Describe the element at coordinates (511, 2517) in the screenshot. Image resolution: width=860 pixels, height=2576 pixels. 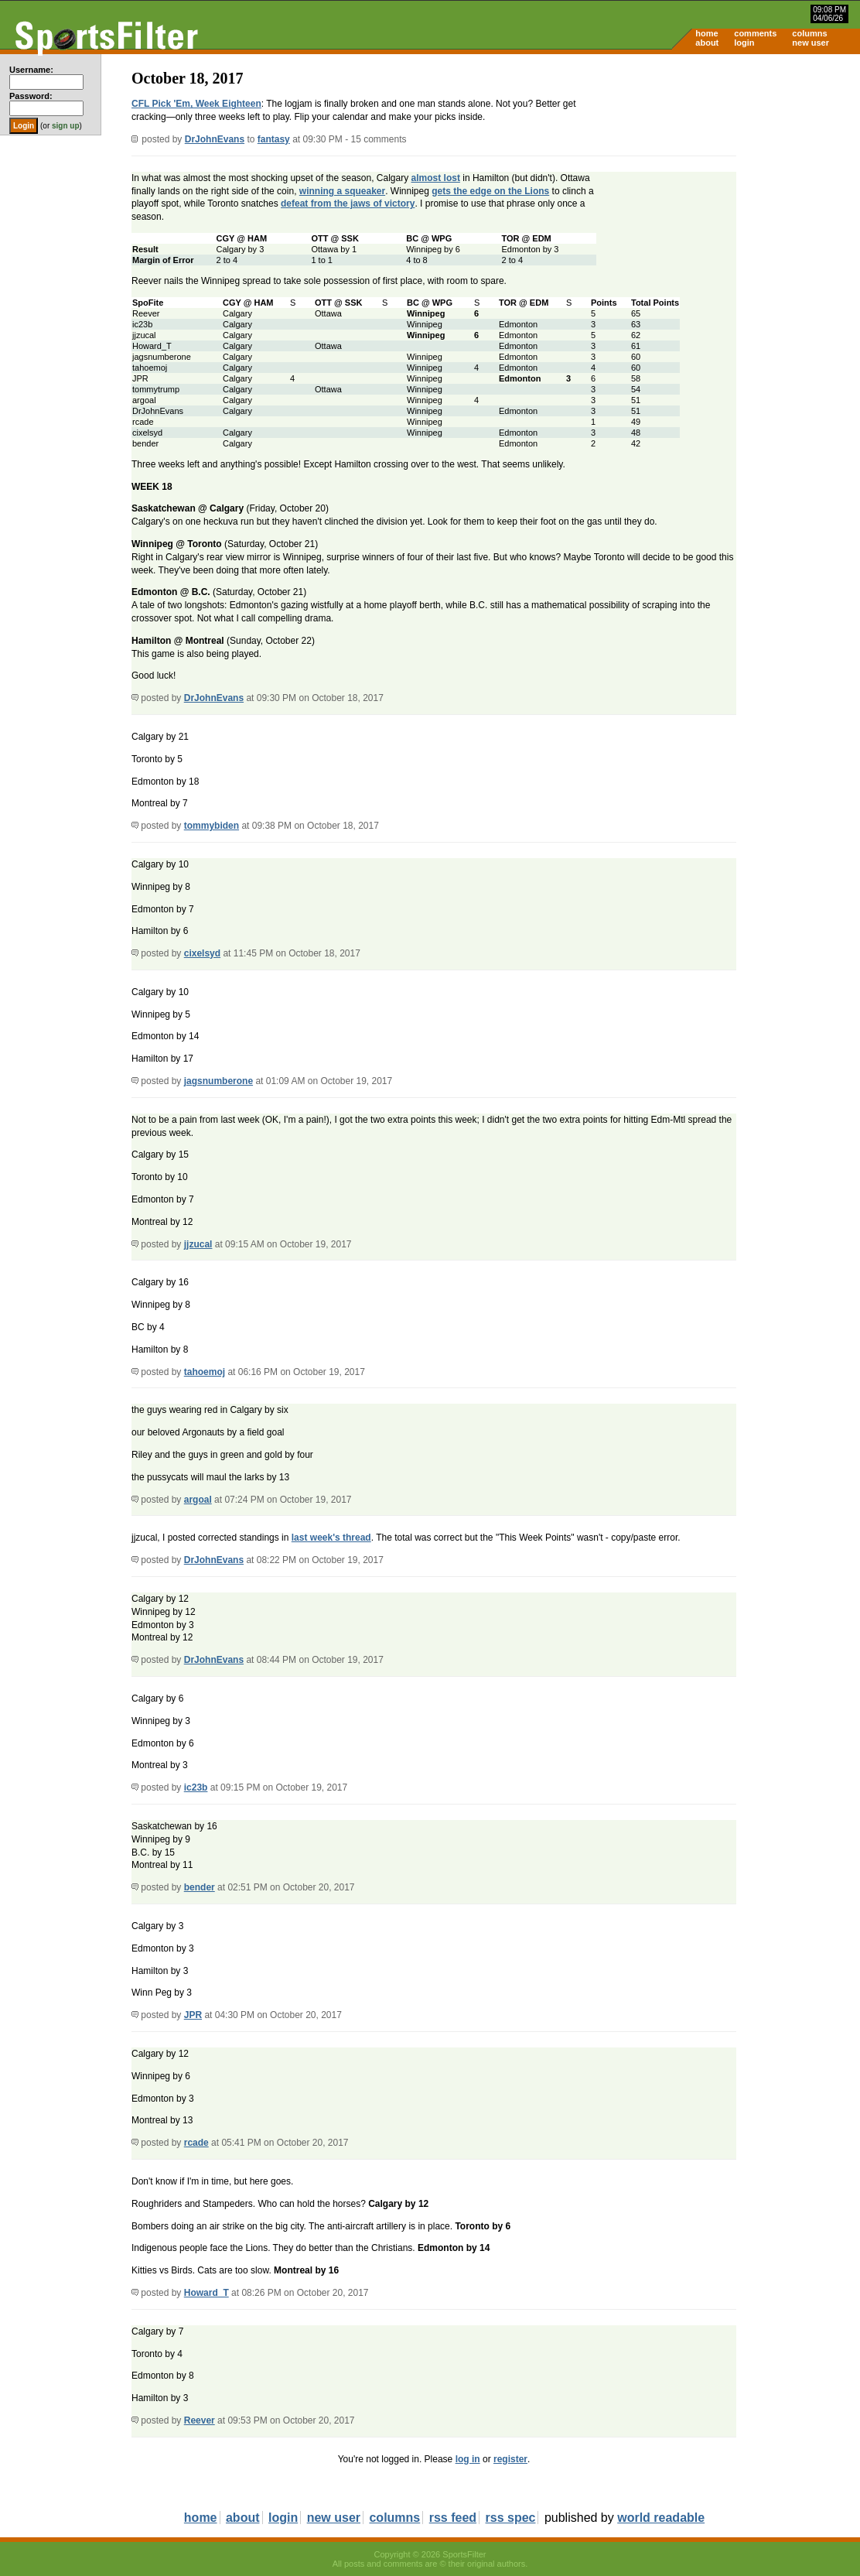
I see `rss spec` at that location.